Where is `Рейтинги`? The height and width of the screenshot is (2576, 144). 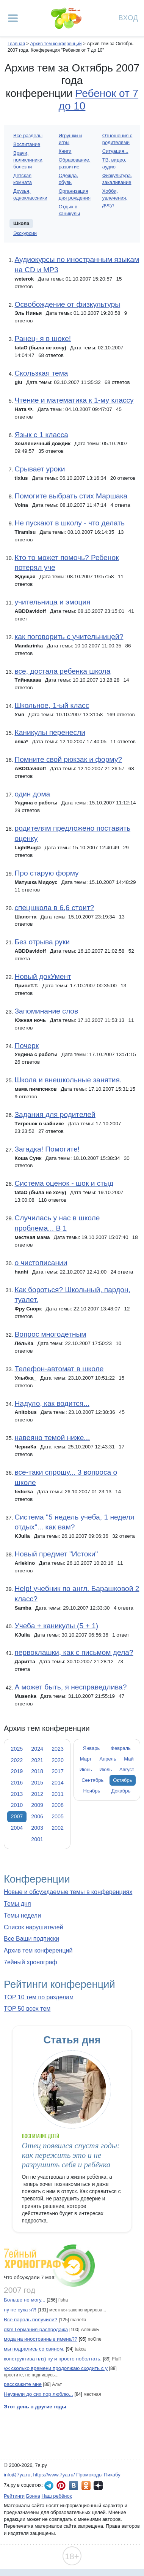 Рейтинги is located at coordinates (14, 2496).